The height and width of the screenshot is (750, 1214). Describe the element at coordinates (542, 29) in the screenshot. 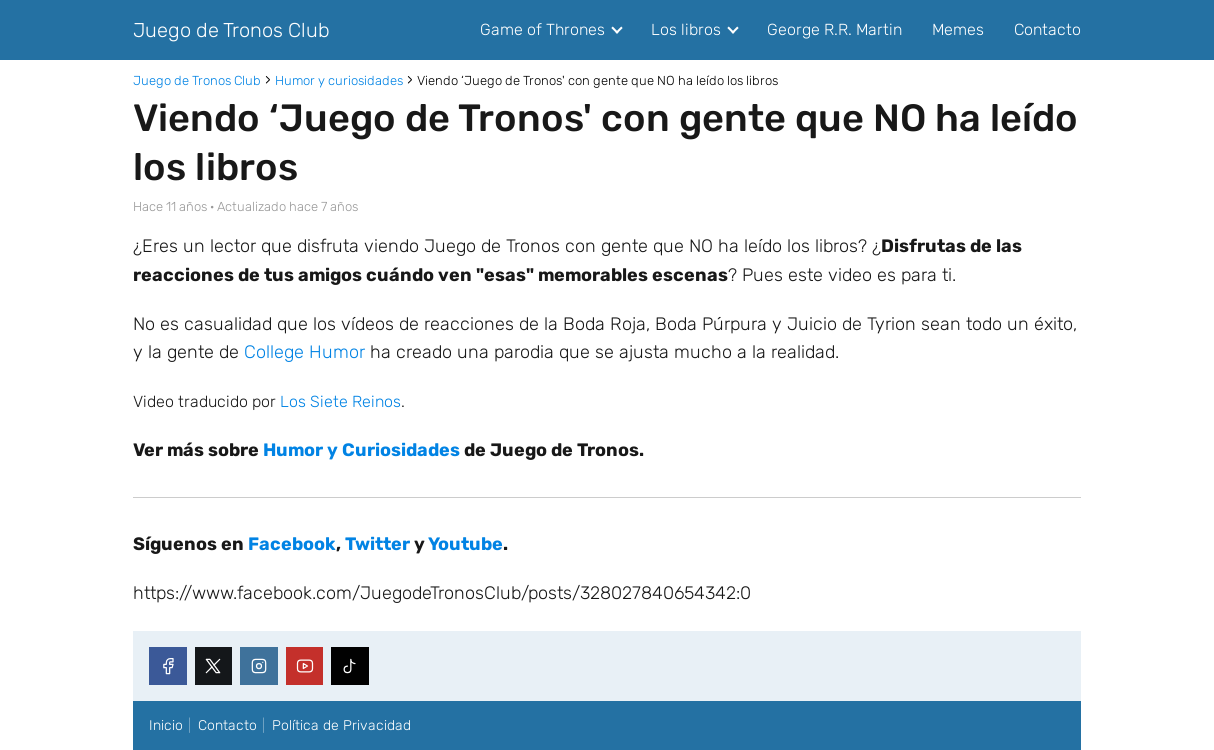

I see `Game of Thrones` at that location.